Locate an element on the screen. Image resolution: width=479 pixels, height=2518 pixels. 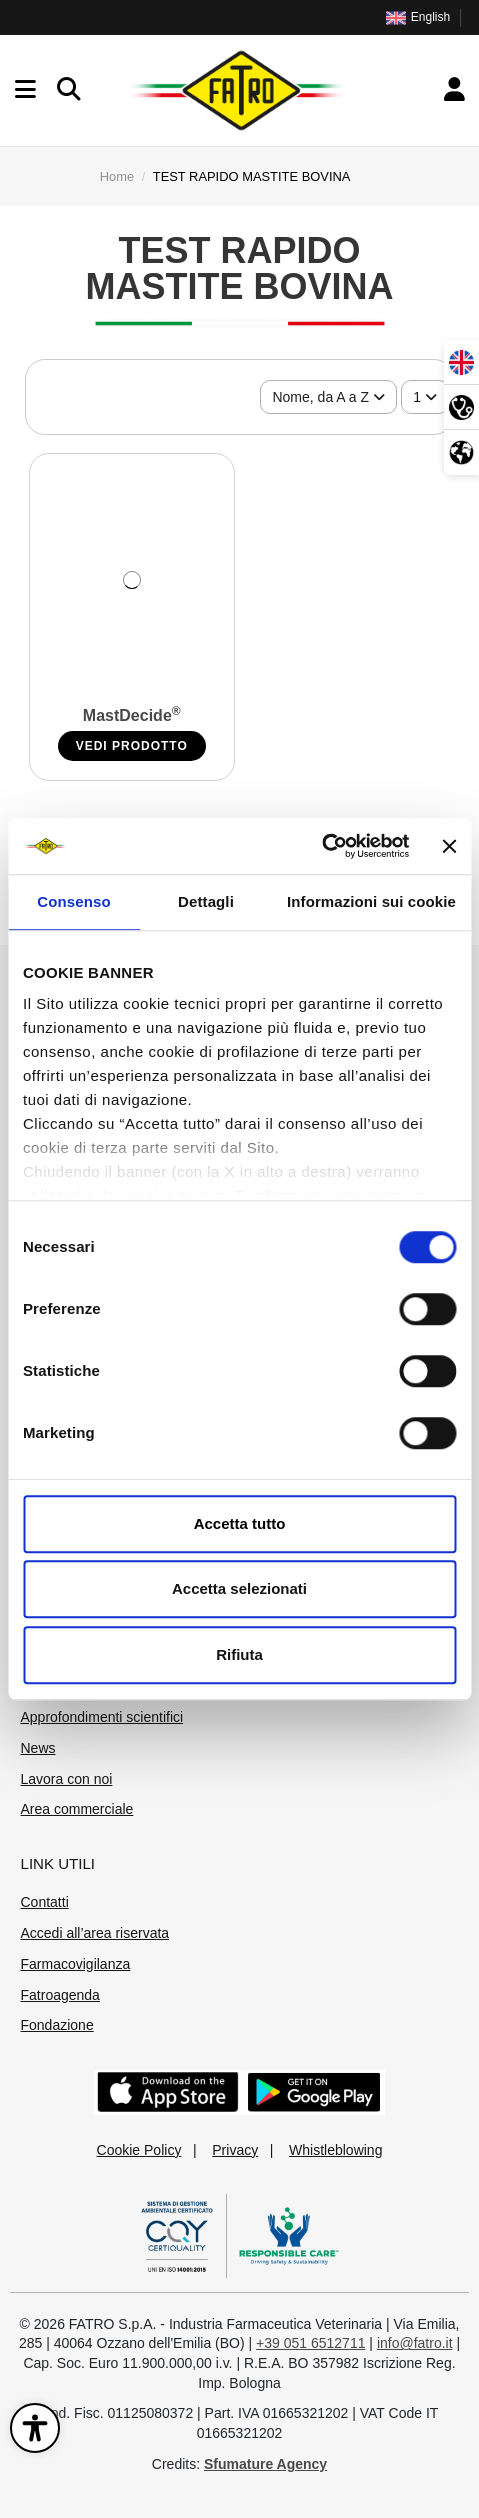
News is located at coordinates (38, 1748).